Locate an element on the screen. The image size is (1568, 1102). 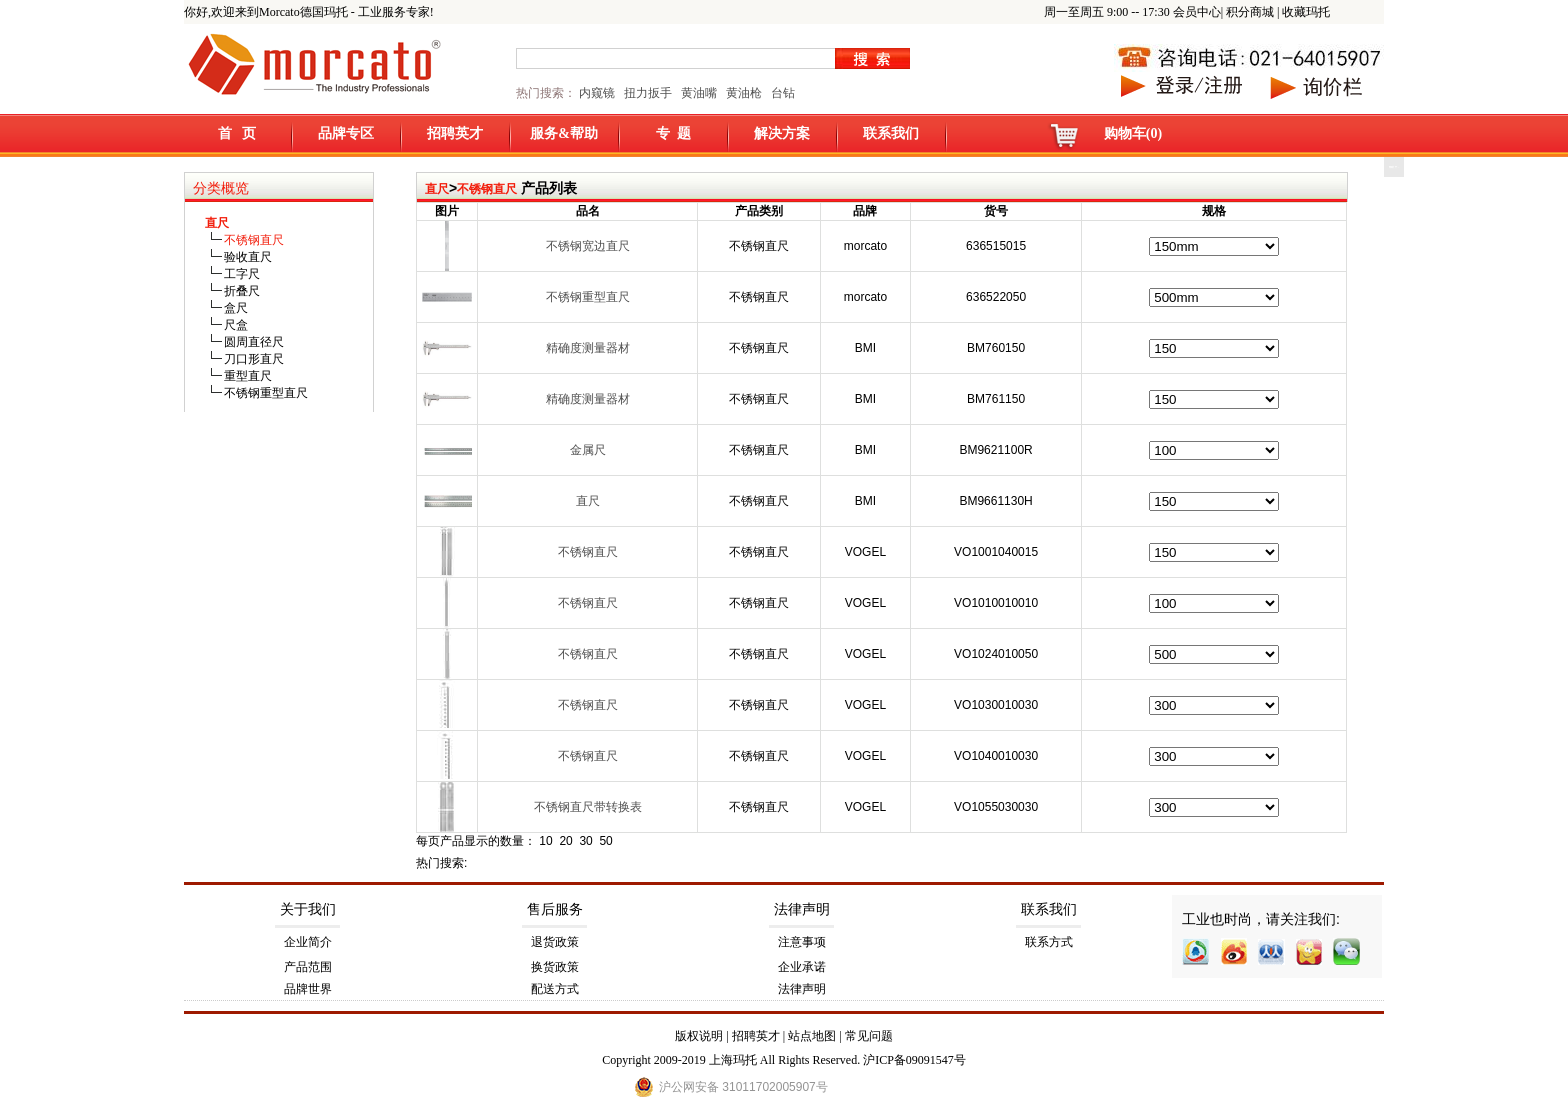
常见问题 is located at coordinates (869, 1036).